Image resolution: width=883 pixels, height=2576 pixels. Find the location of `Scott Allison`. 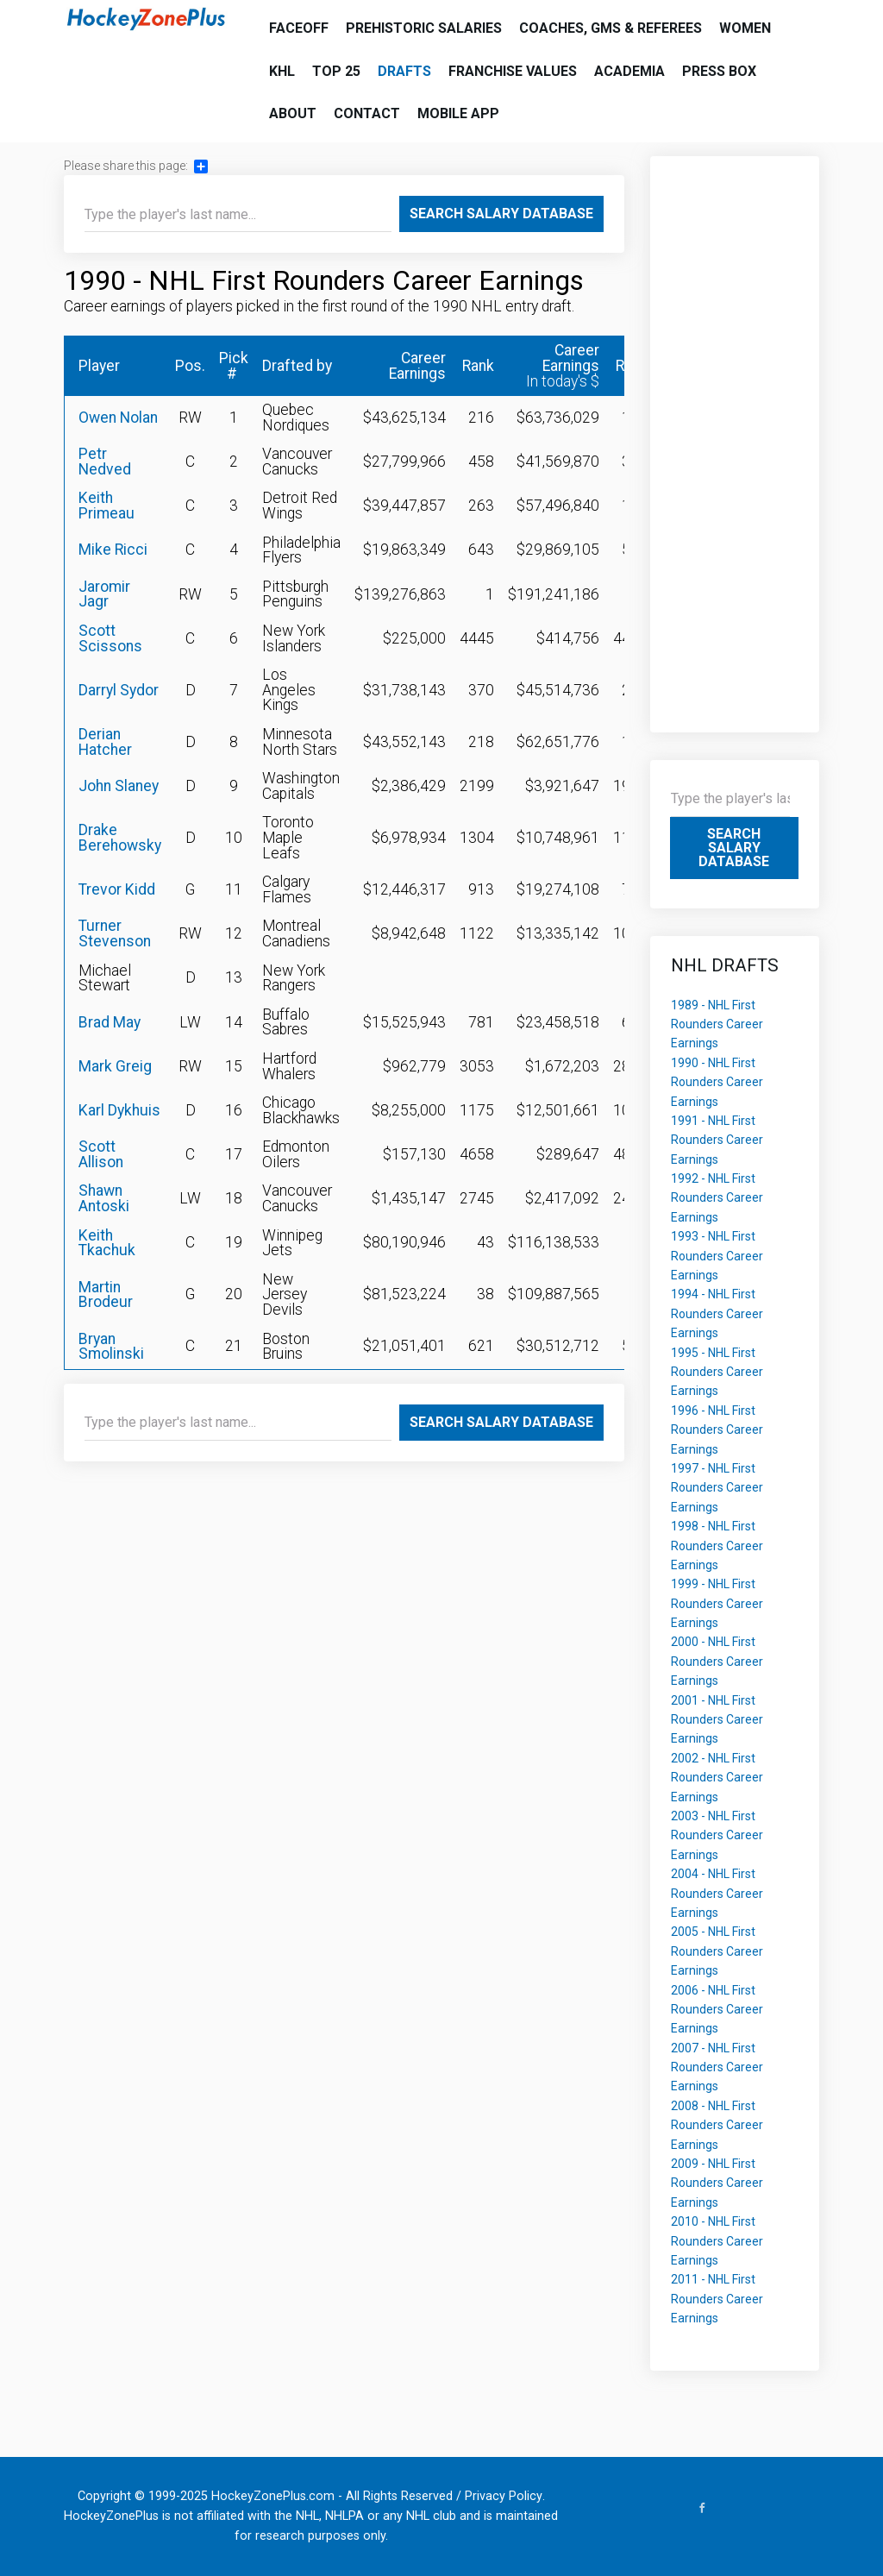

Scott Allison is located at coordinates (100, 1154).